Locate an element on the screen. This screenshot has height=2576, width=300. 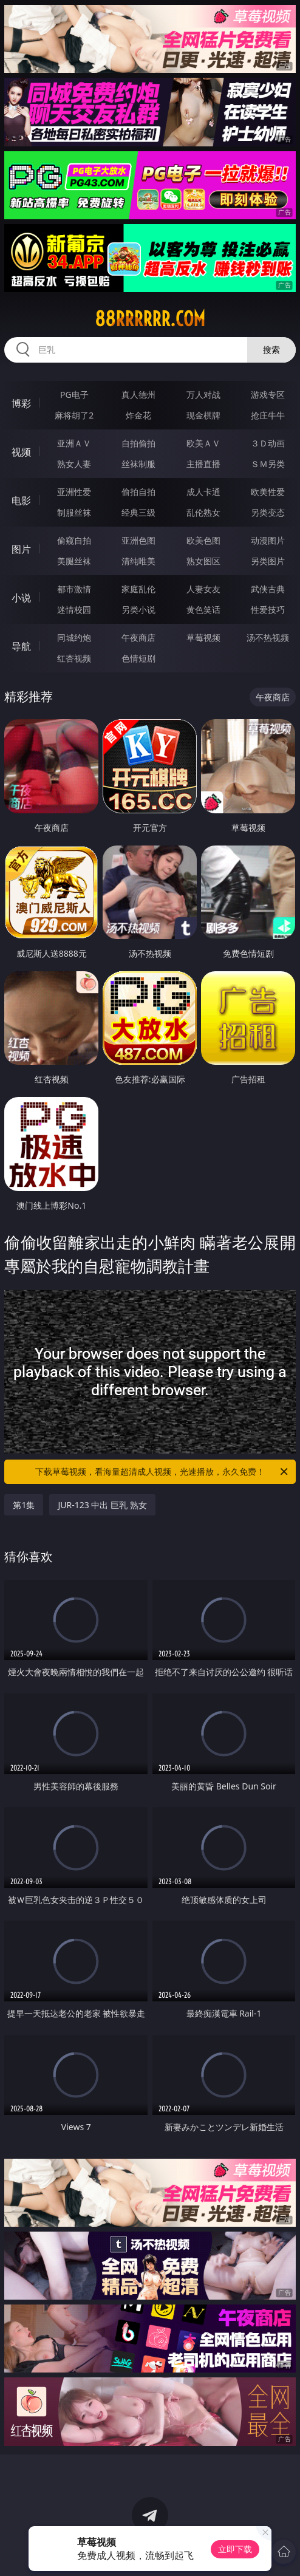
欧美ＡＶ is located at coordinates (203, 443).